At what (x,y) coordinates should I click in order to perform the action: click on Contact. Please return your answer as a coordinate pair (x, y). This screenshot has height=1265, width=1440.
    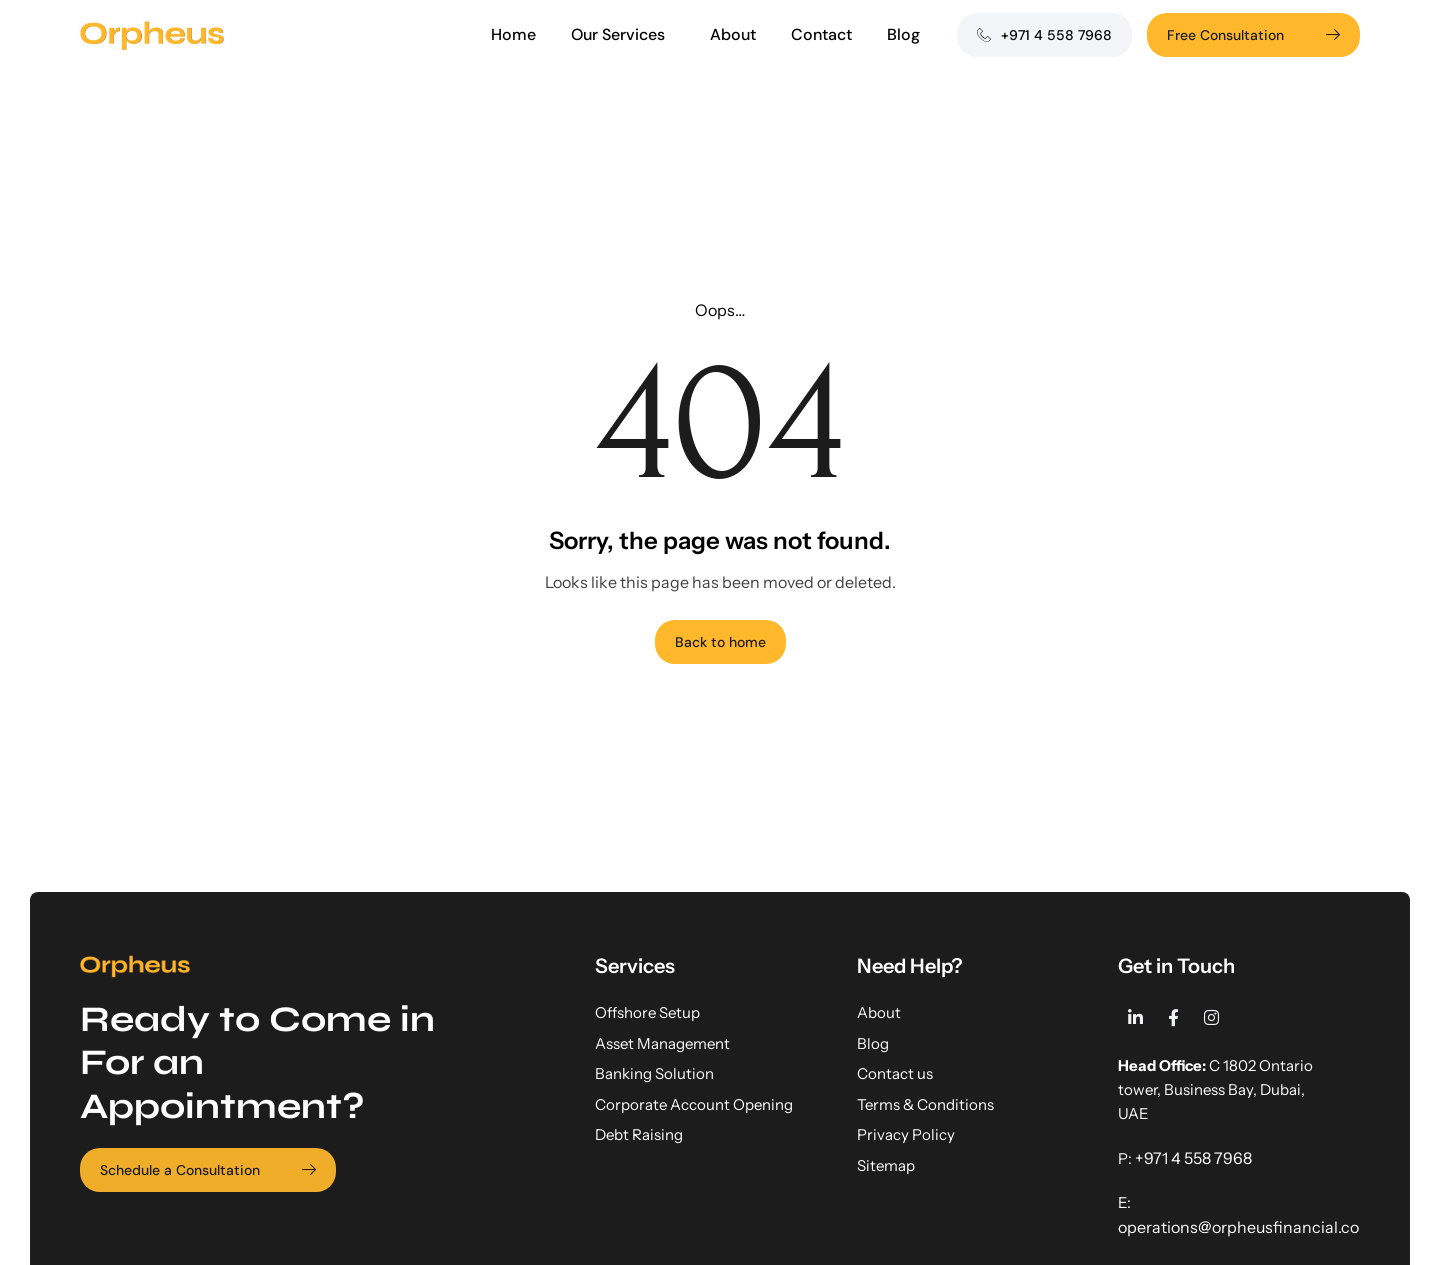
    Looking at the image, I should click on (821, 34).